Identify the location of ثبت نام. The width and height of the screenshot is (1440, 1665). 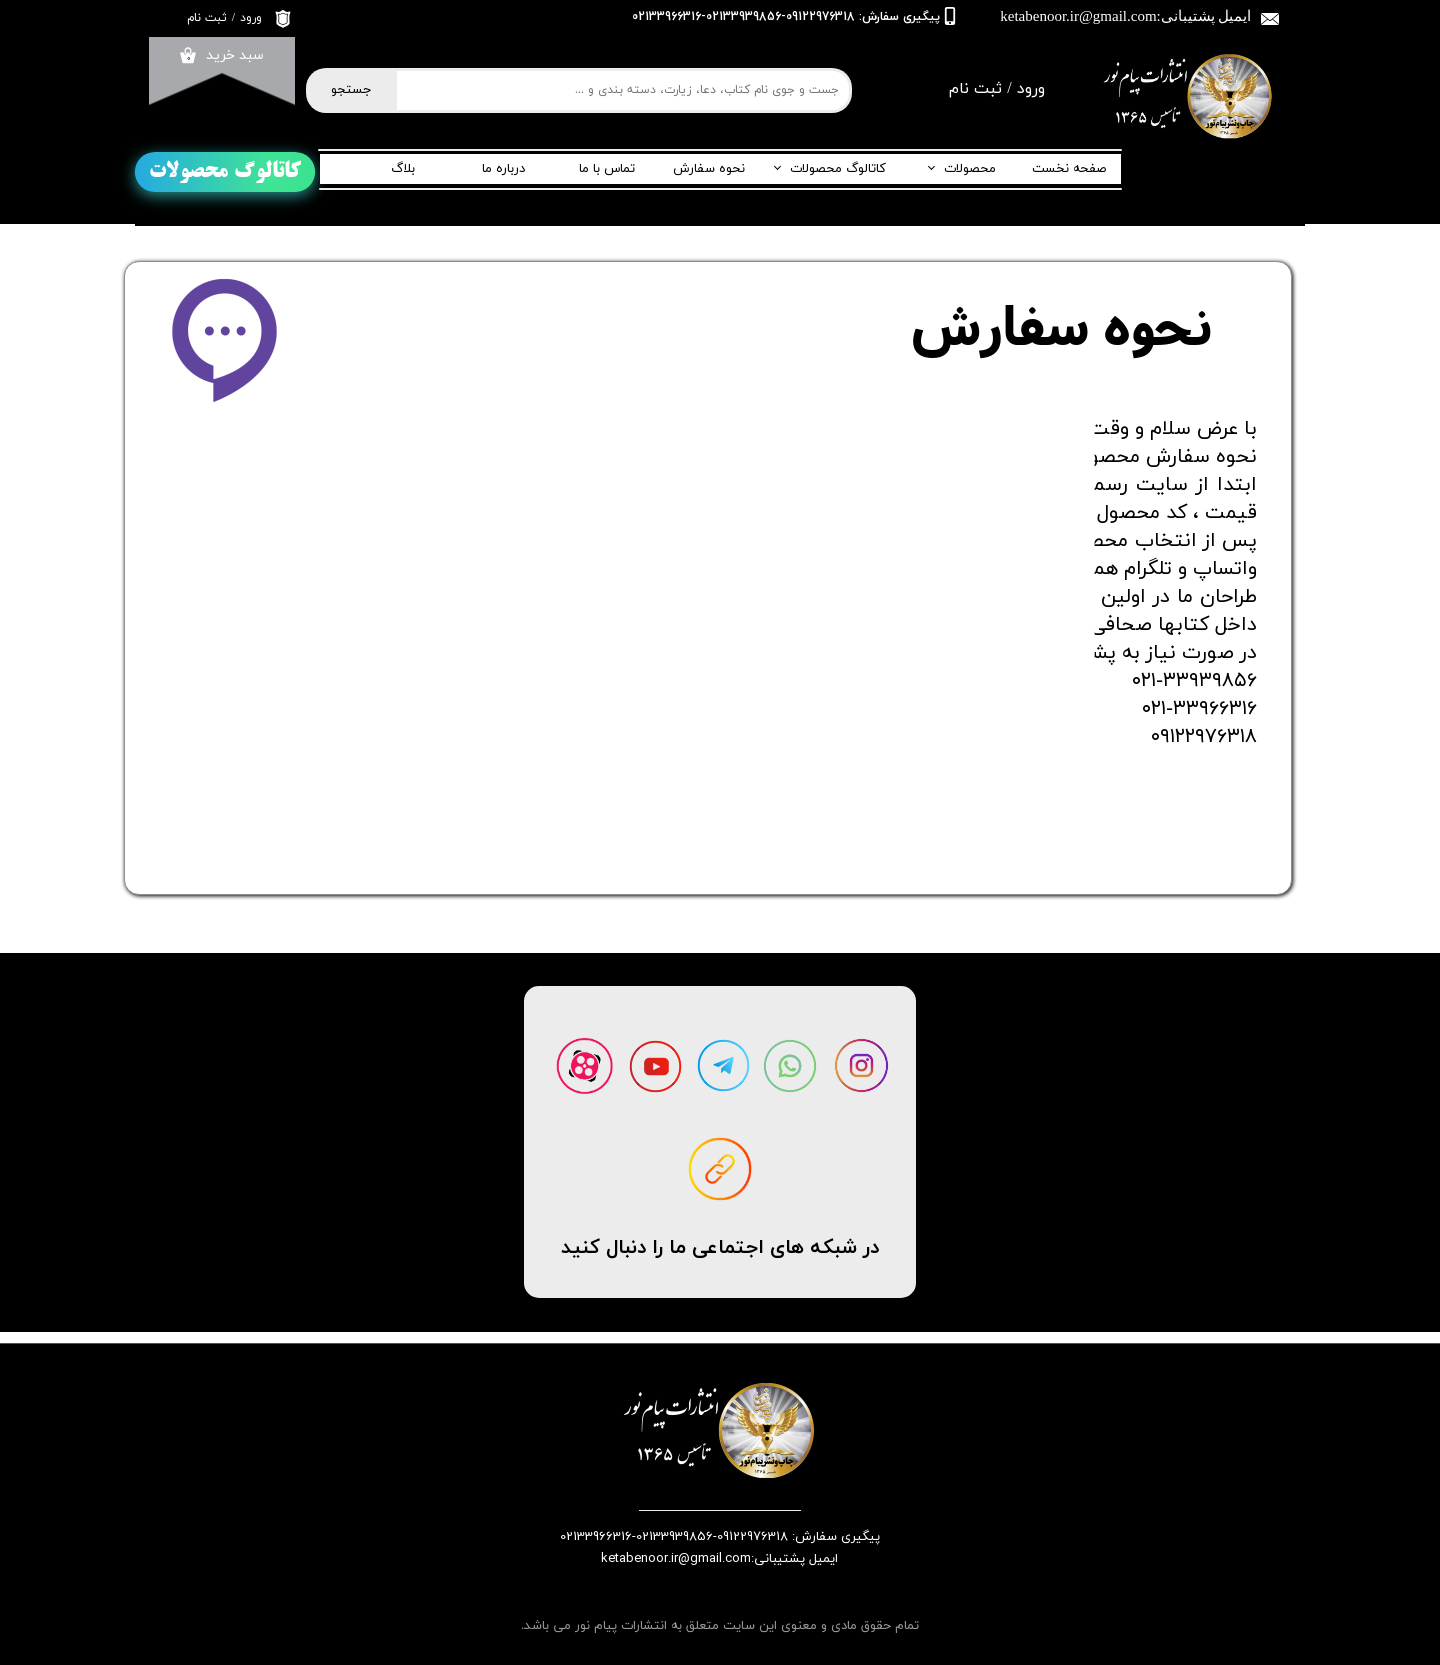
(207, 18).